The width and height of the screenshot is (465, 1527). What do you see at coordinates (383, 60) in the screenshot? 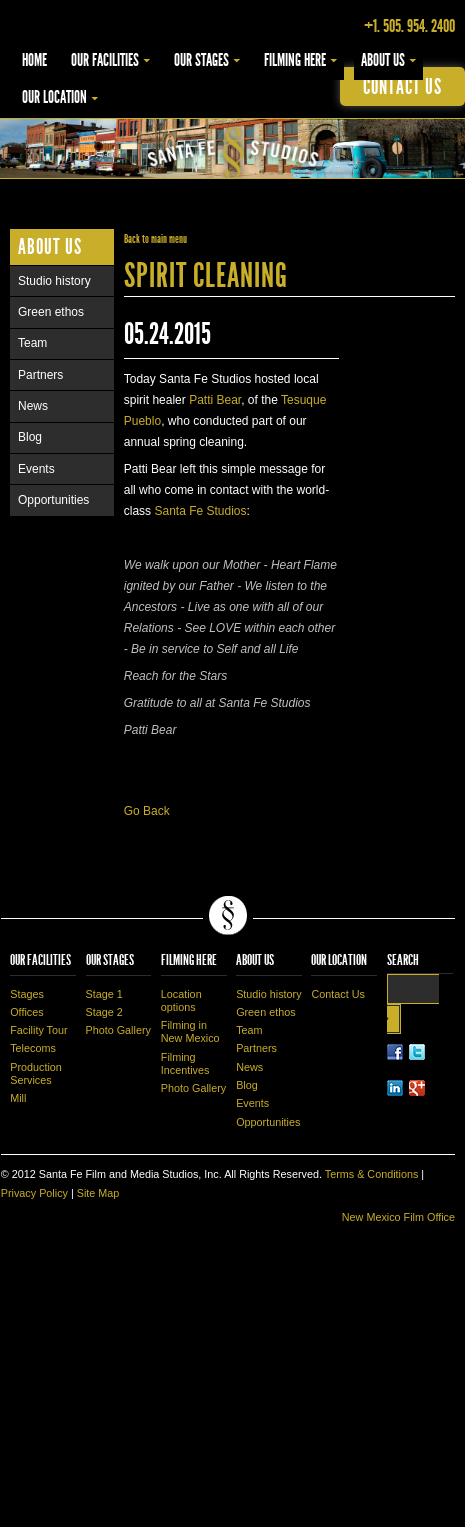
I see `About Us` at bounding box center [383, 60].